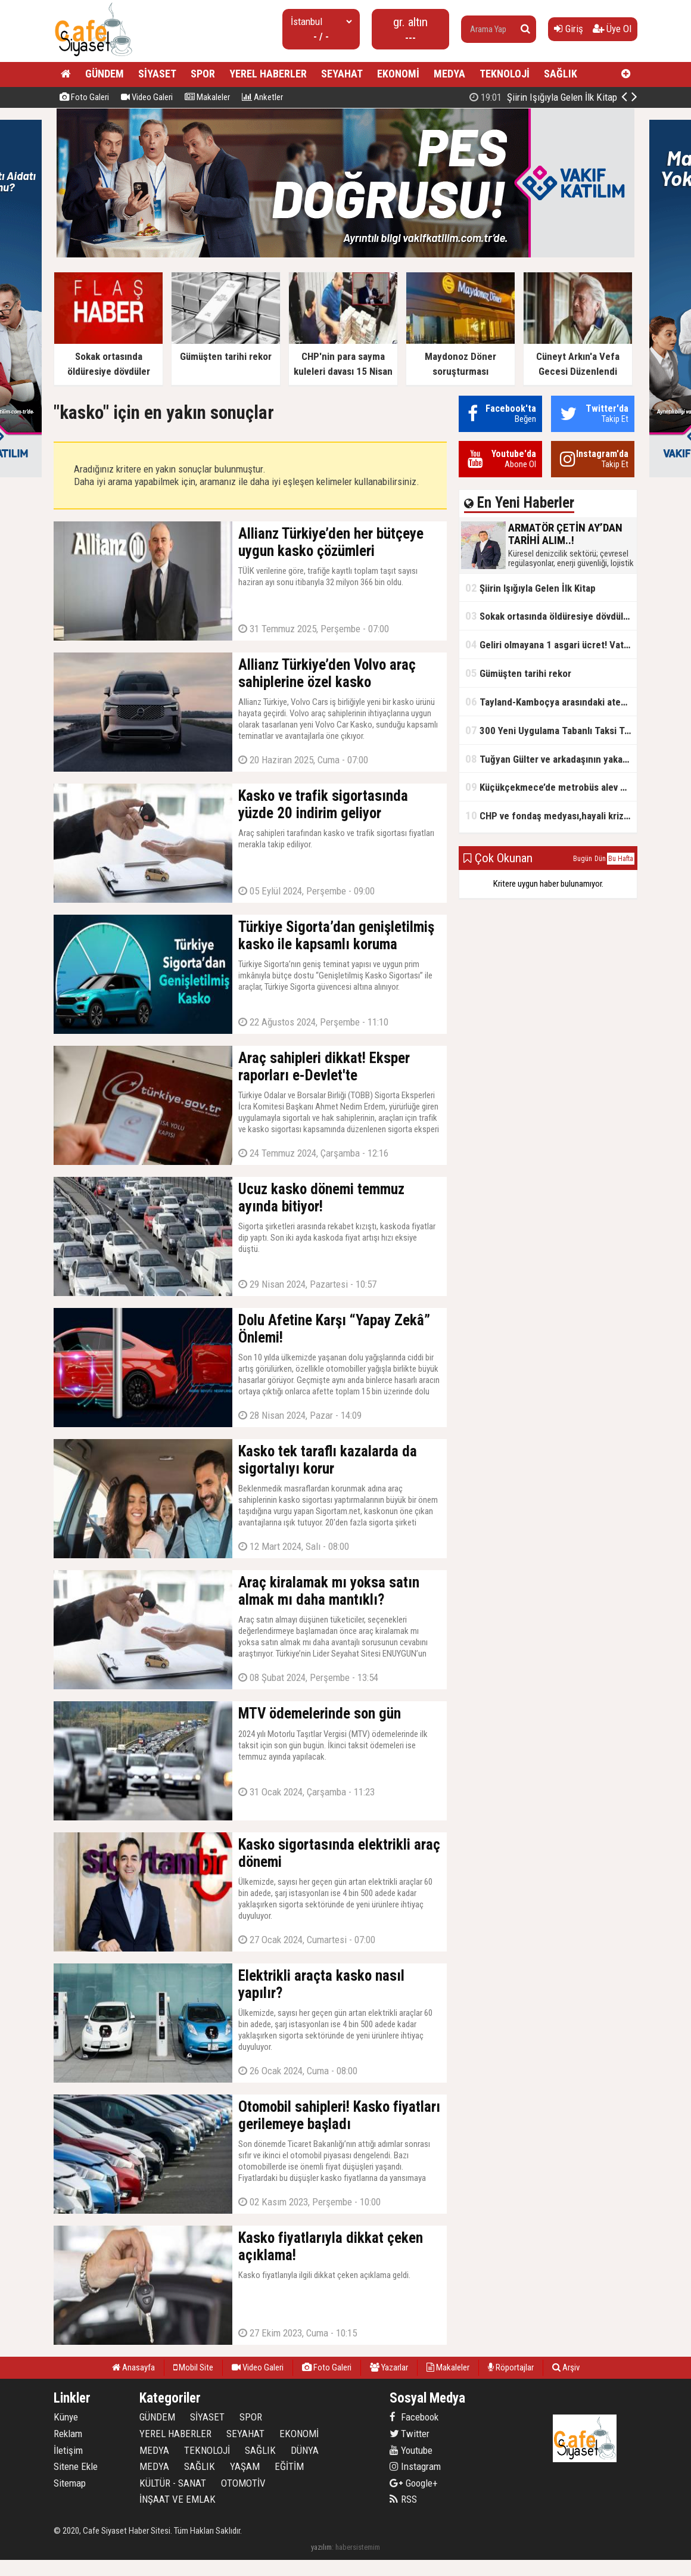 The image size is (691, 2576). I want to click on yazılım, so click(321, 2547).